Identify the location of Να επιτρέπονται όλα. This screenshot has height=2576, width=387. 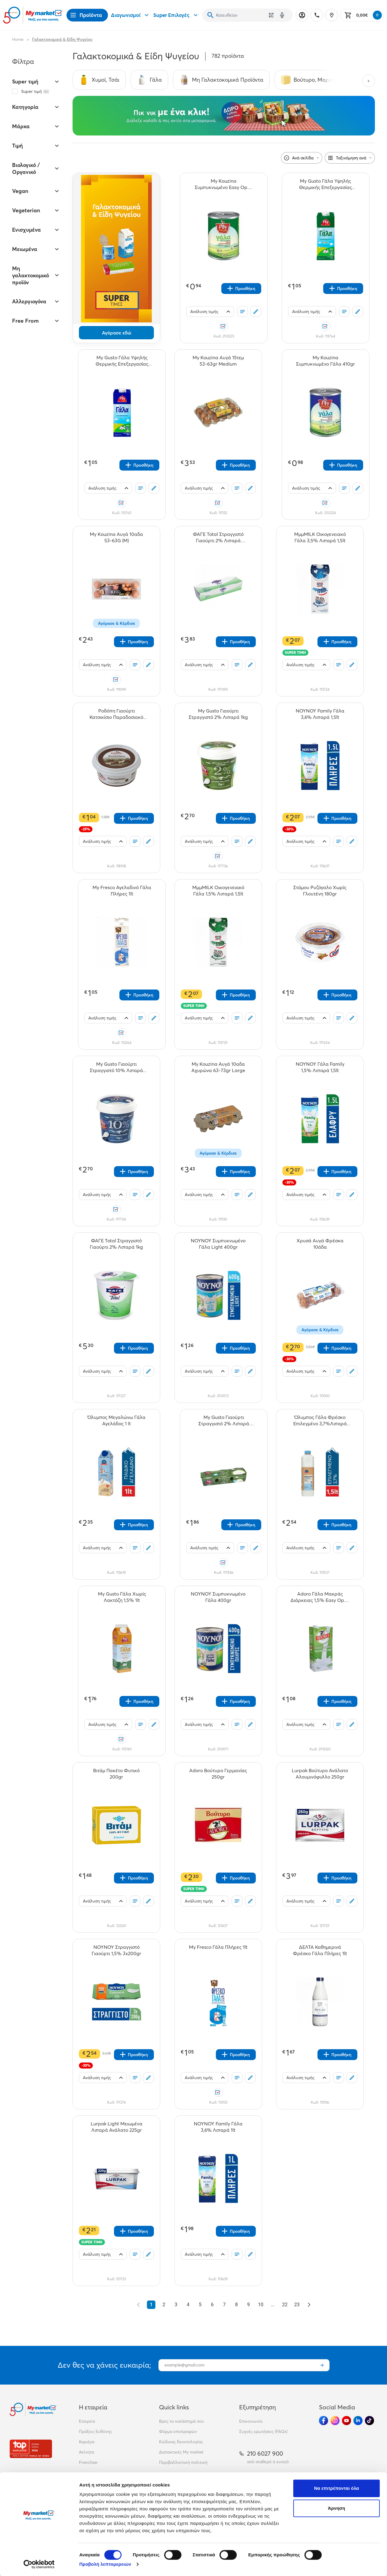
(336, 2488).